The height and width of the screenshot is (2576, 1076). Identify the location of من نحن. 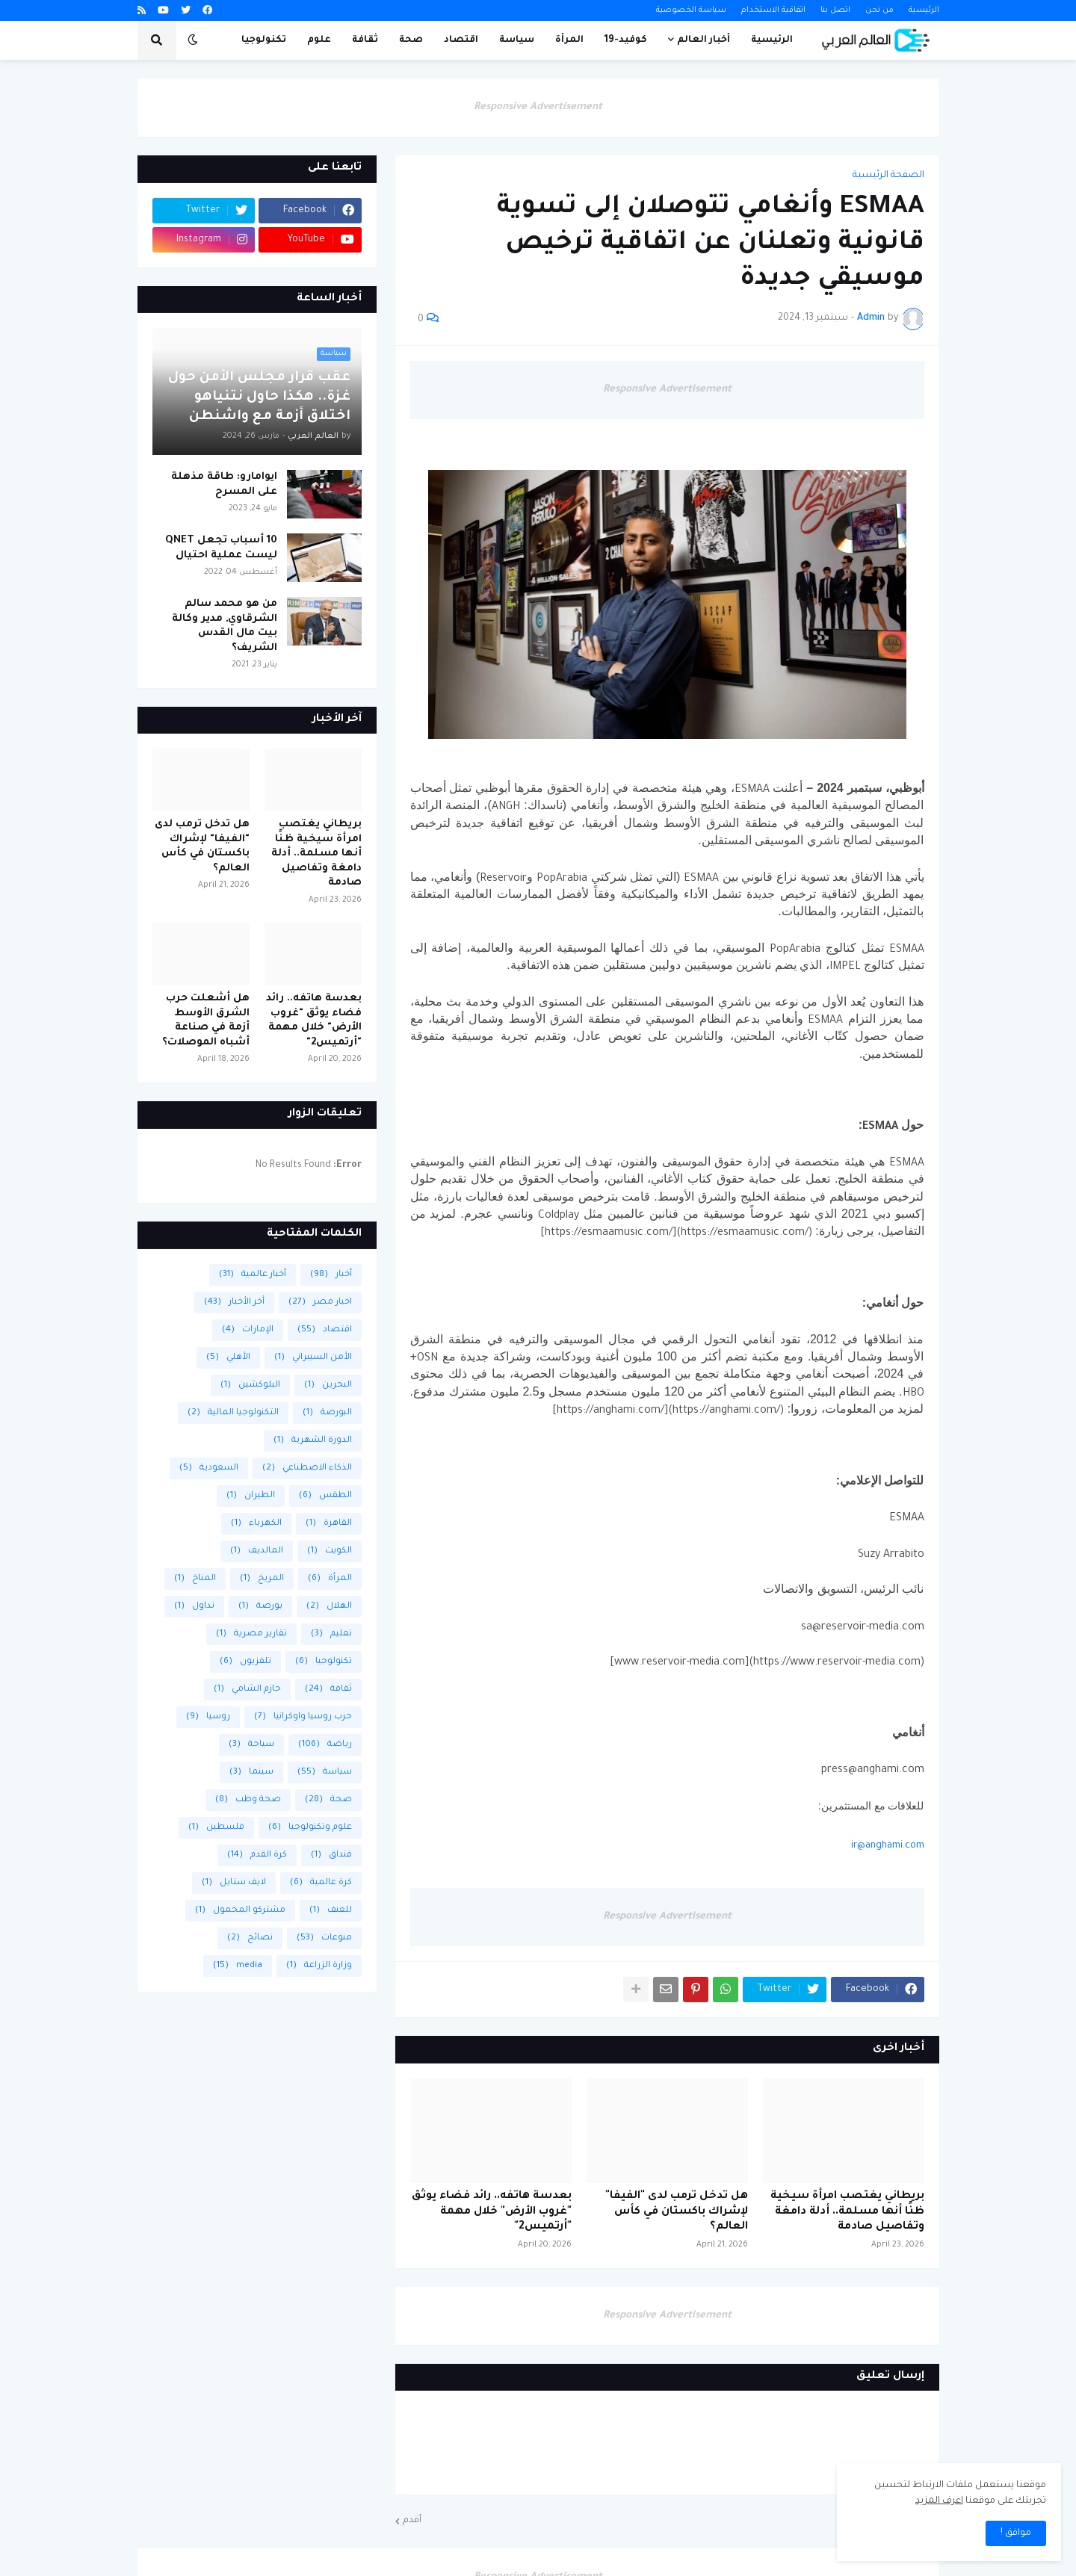
(879, 10).